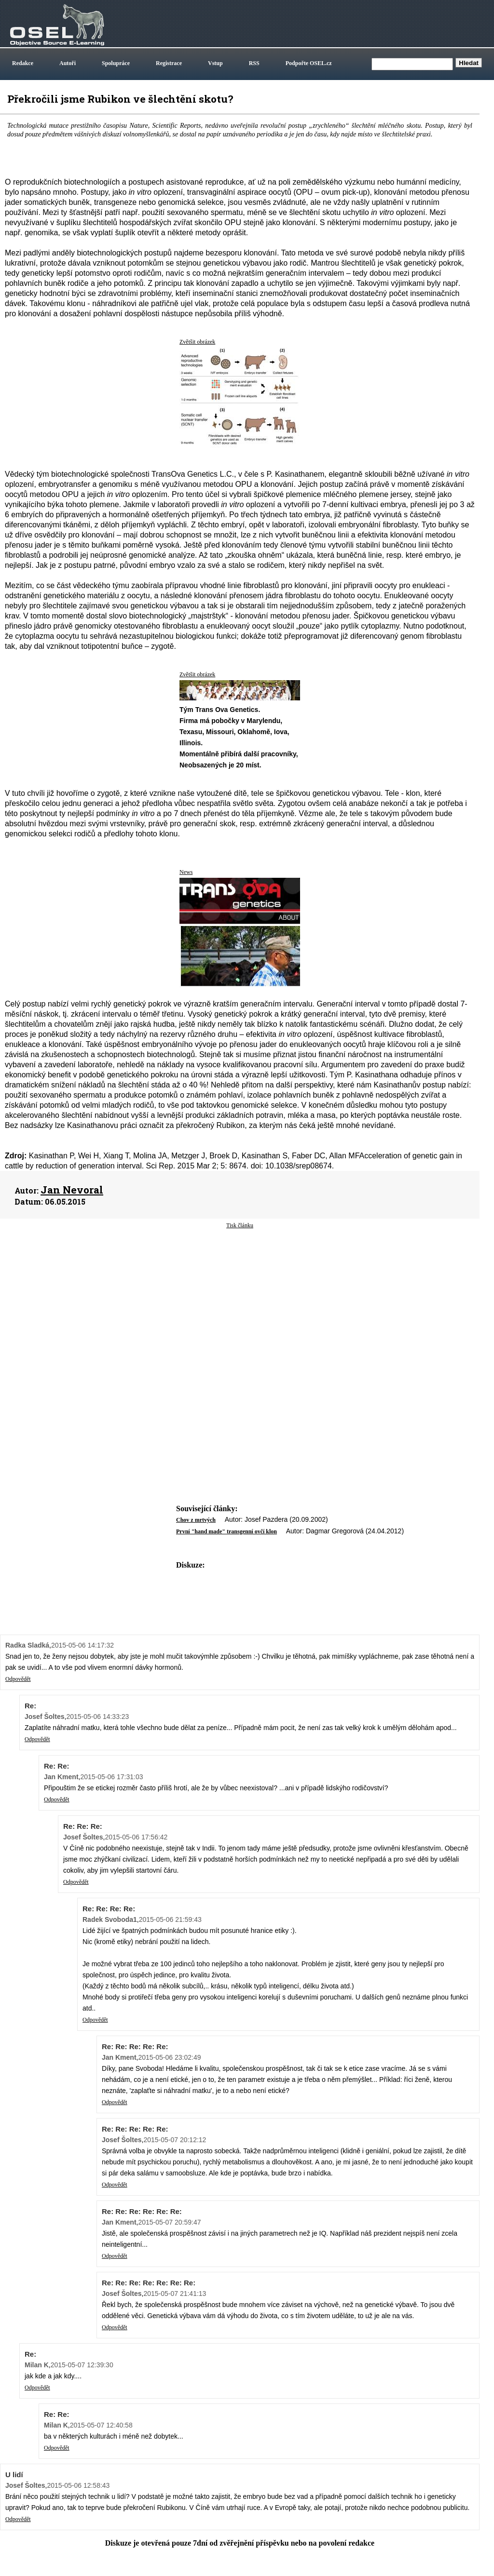 The height and width of the screenshot is (2576, 494). What do you see at coordinates (22, 63) in the screenshot?
I see `Redakce` at bounding box center [22, 63].